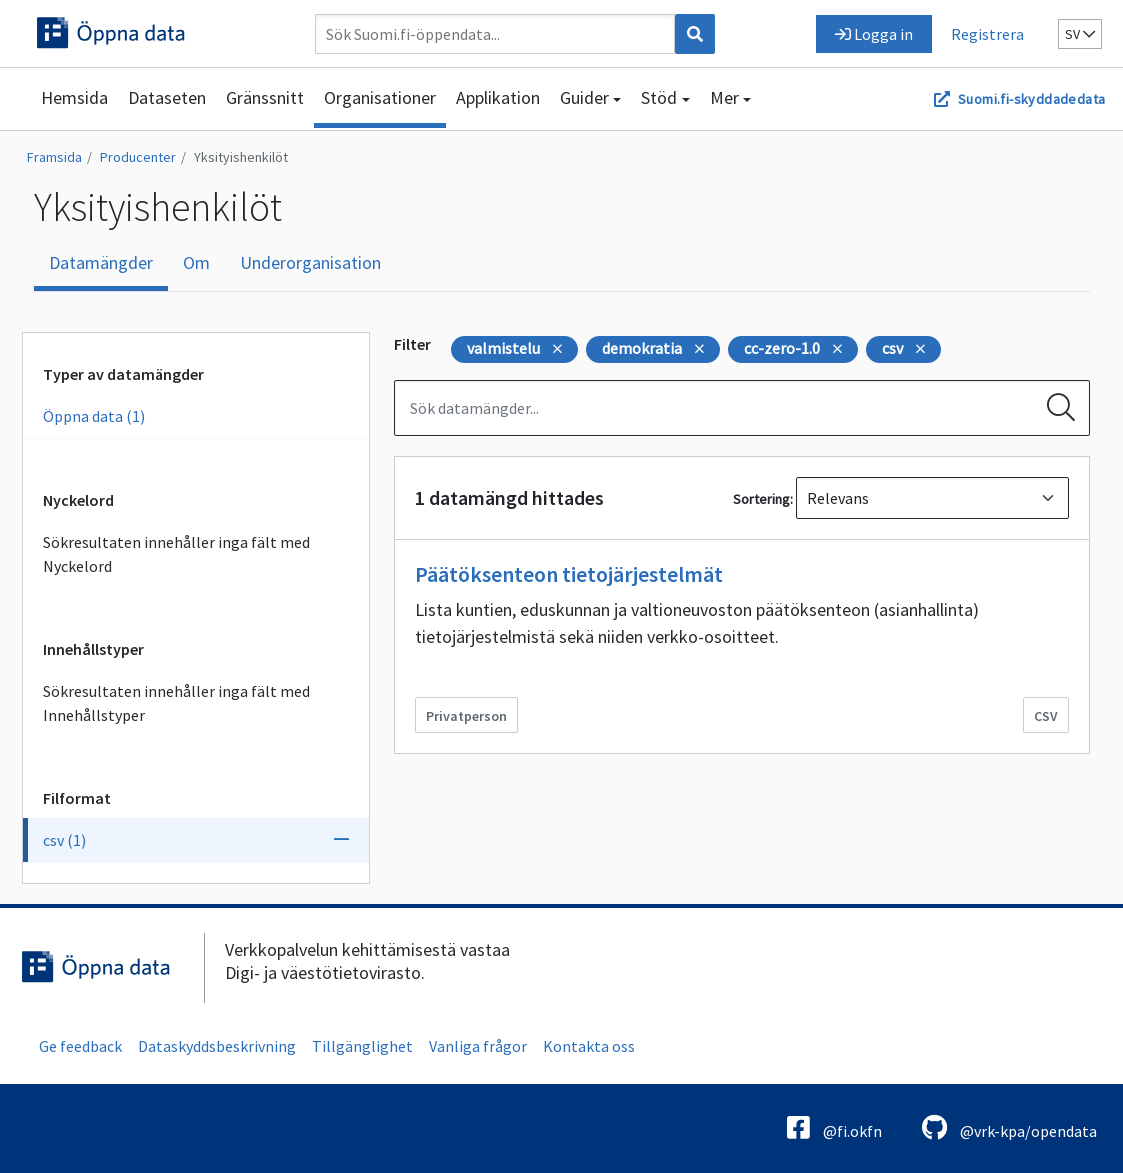 This screenshot has width=1123, height=1173. Describe the element at coordinates (1080, 34) in the screenshot. I see `sv` at that location.